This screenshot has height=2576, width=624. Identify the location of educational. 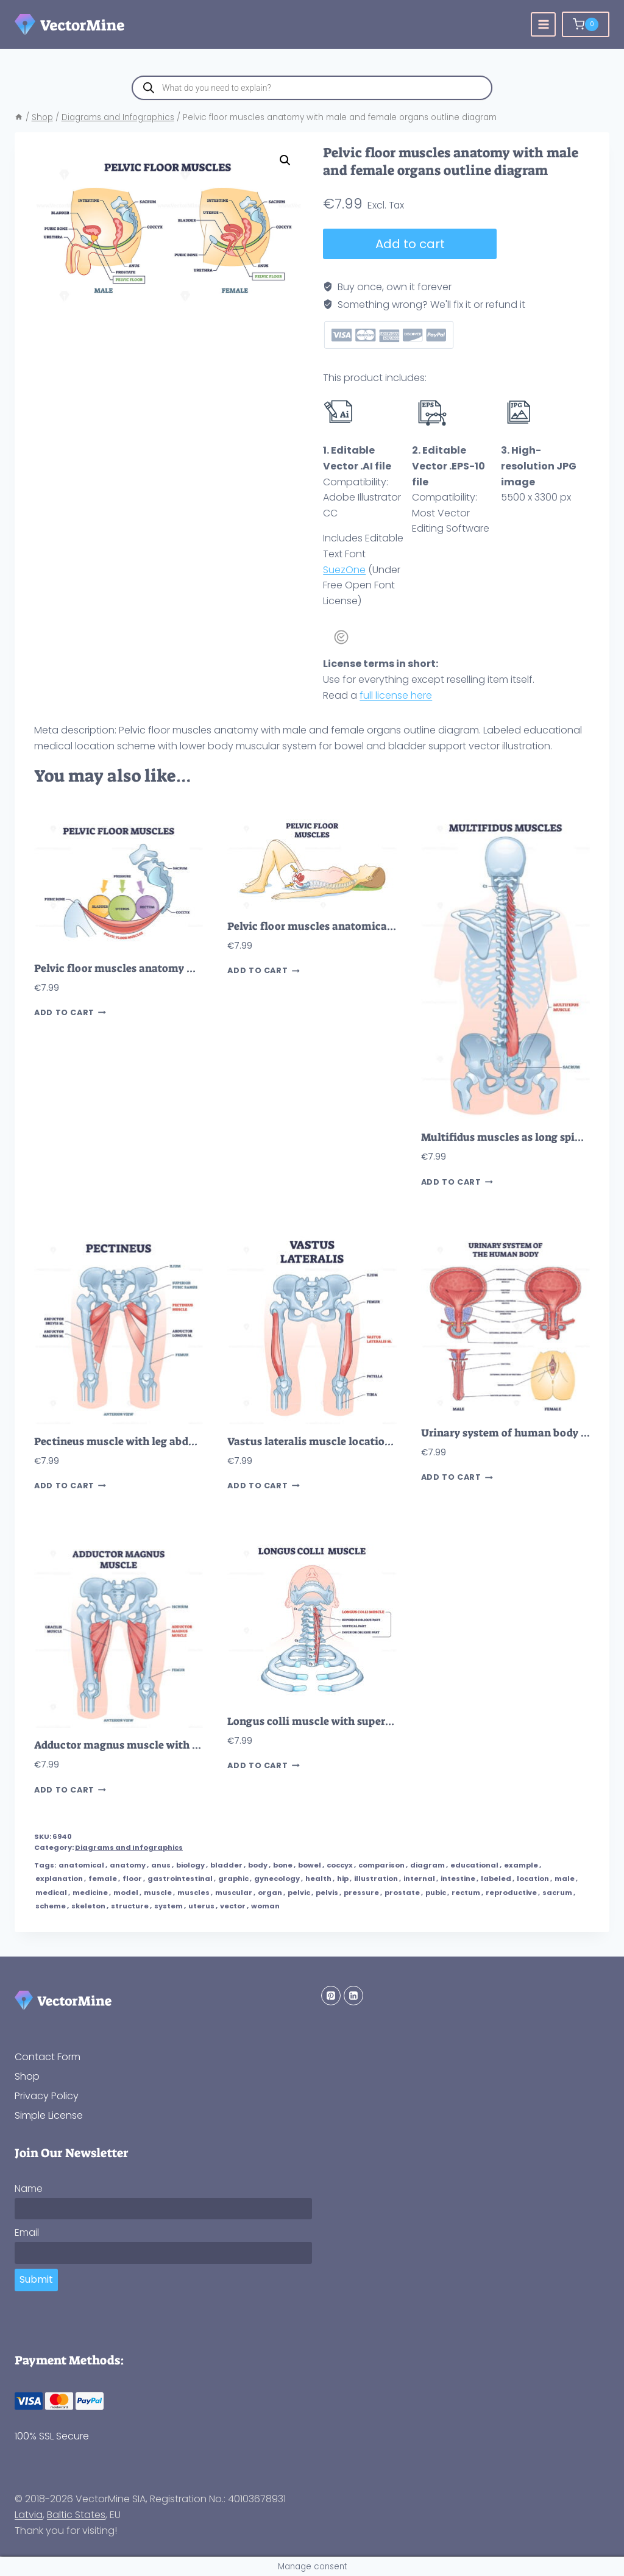
(474, 1865).